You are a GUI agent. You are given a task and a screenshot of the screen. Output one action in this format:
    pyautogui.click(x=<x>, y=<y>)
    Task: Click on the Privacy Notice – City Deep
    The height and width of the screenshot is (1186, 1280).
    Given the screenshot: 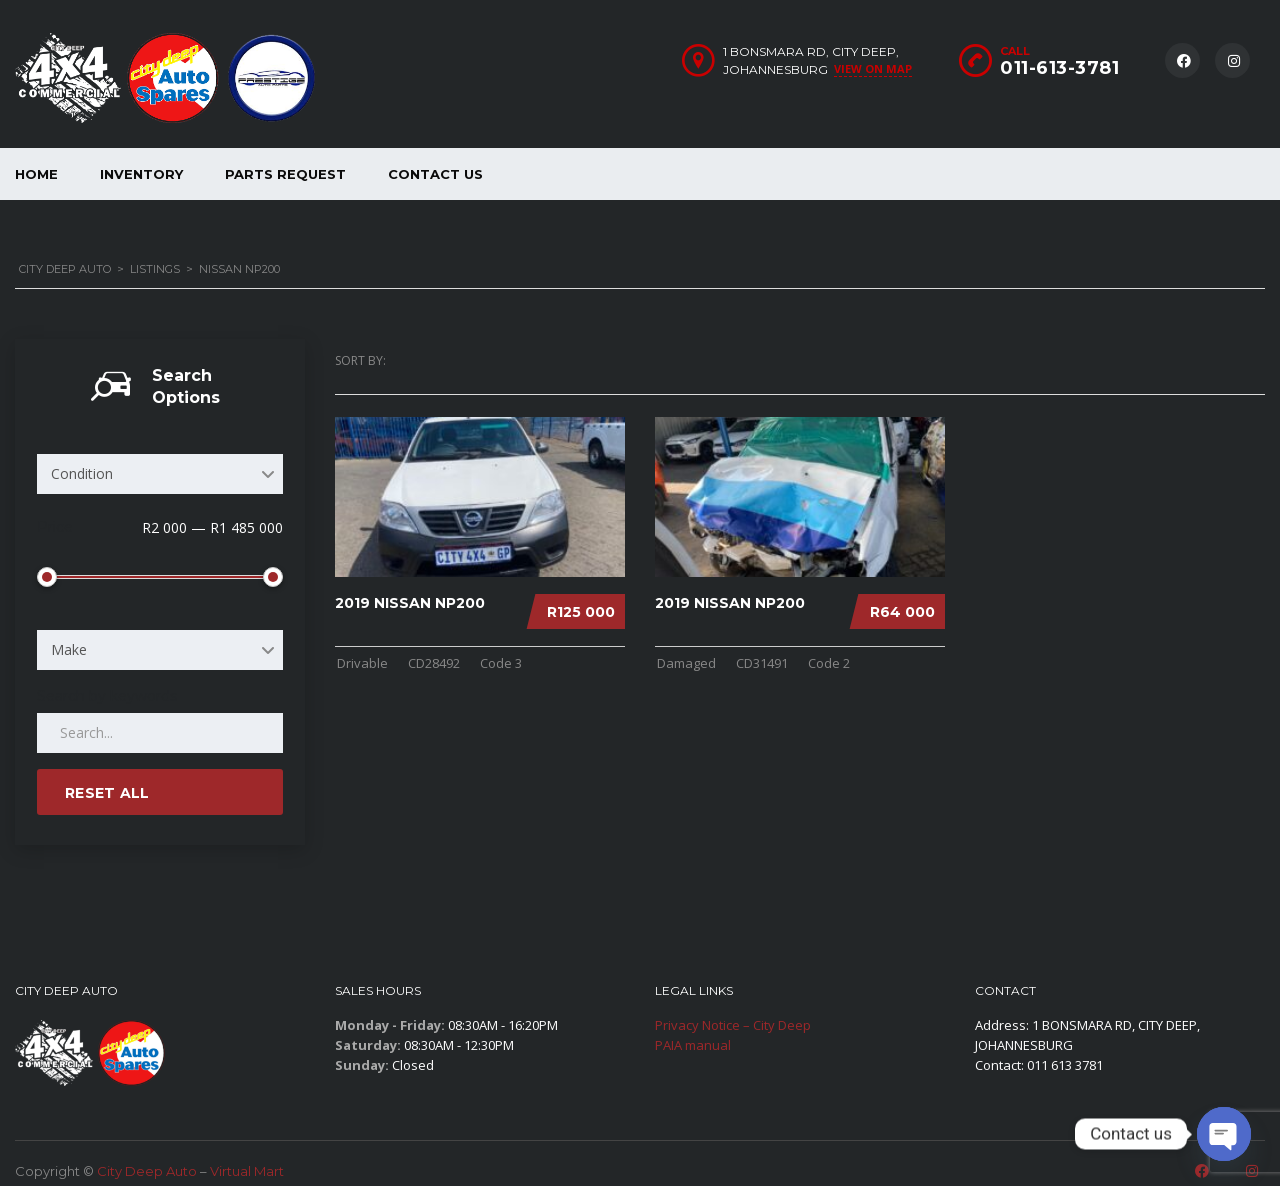 What is the action you would take?
    pyautogui.click(x=733, y=1025)
    